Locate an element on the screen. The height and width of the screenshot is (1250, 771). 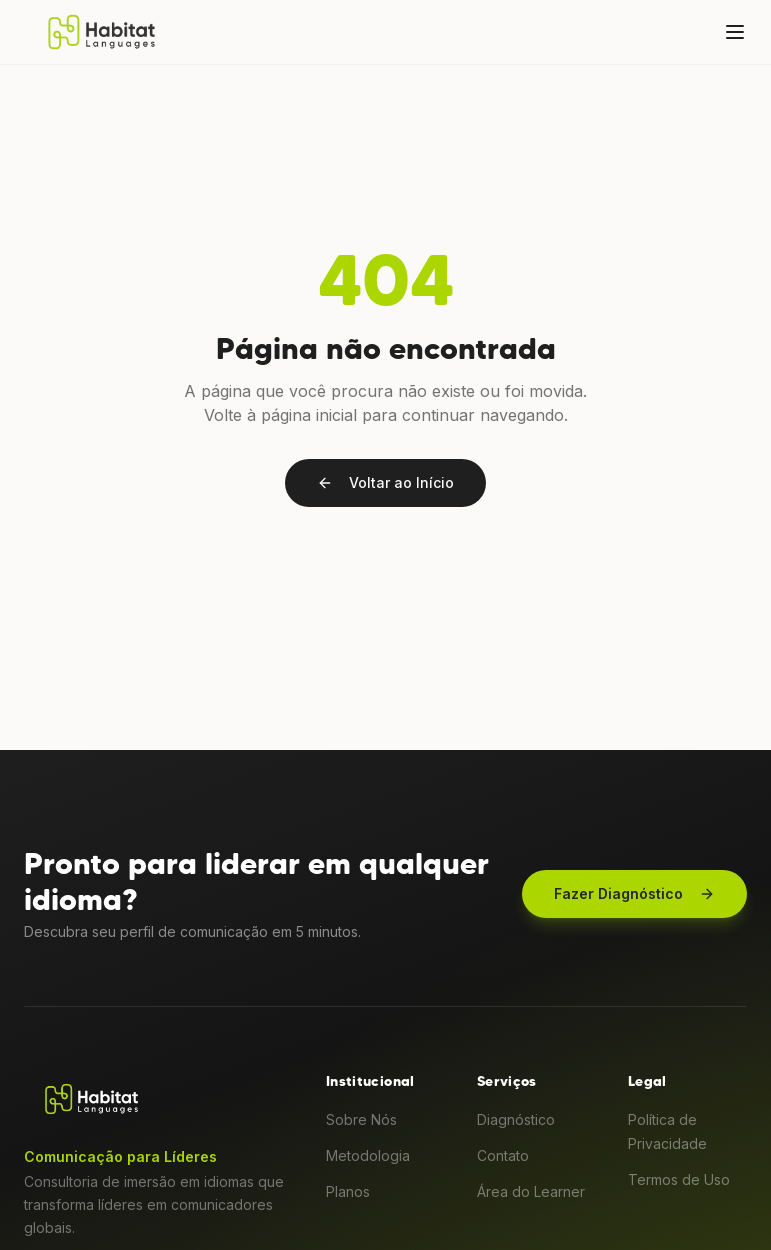
Sobre Nós is located at coordinates (361, 1119).